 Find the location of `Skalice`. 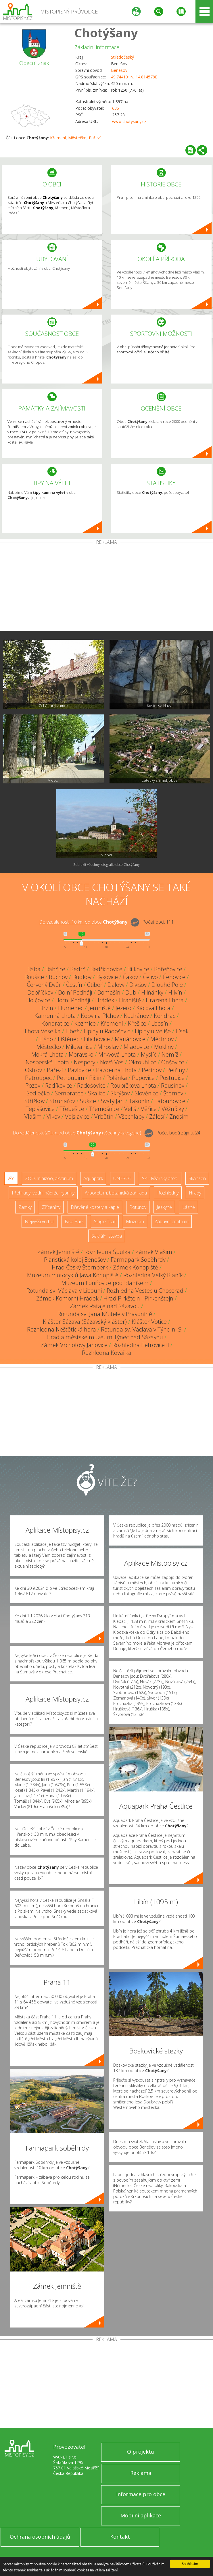

Skalice is located at coordinates (96, 1093).